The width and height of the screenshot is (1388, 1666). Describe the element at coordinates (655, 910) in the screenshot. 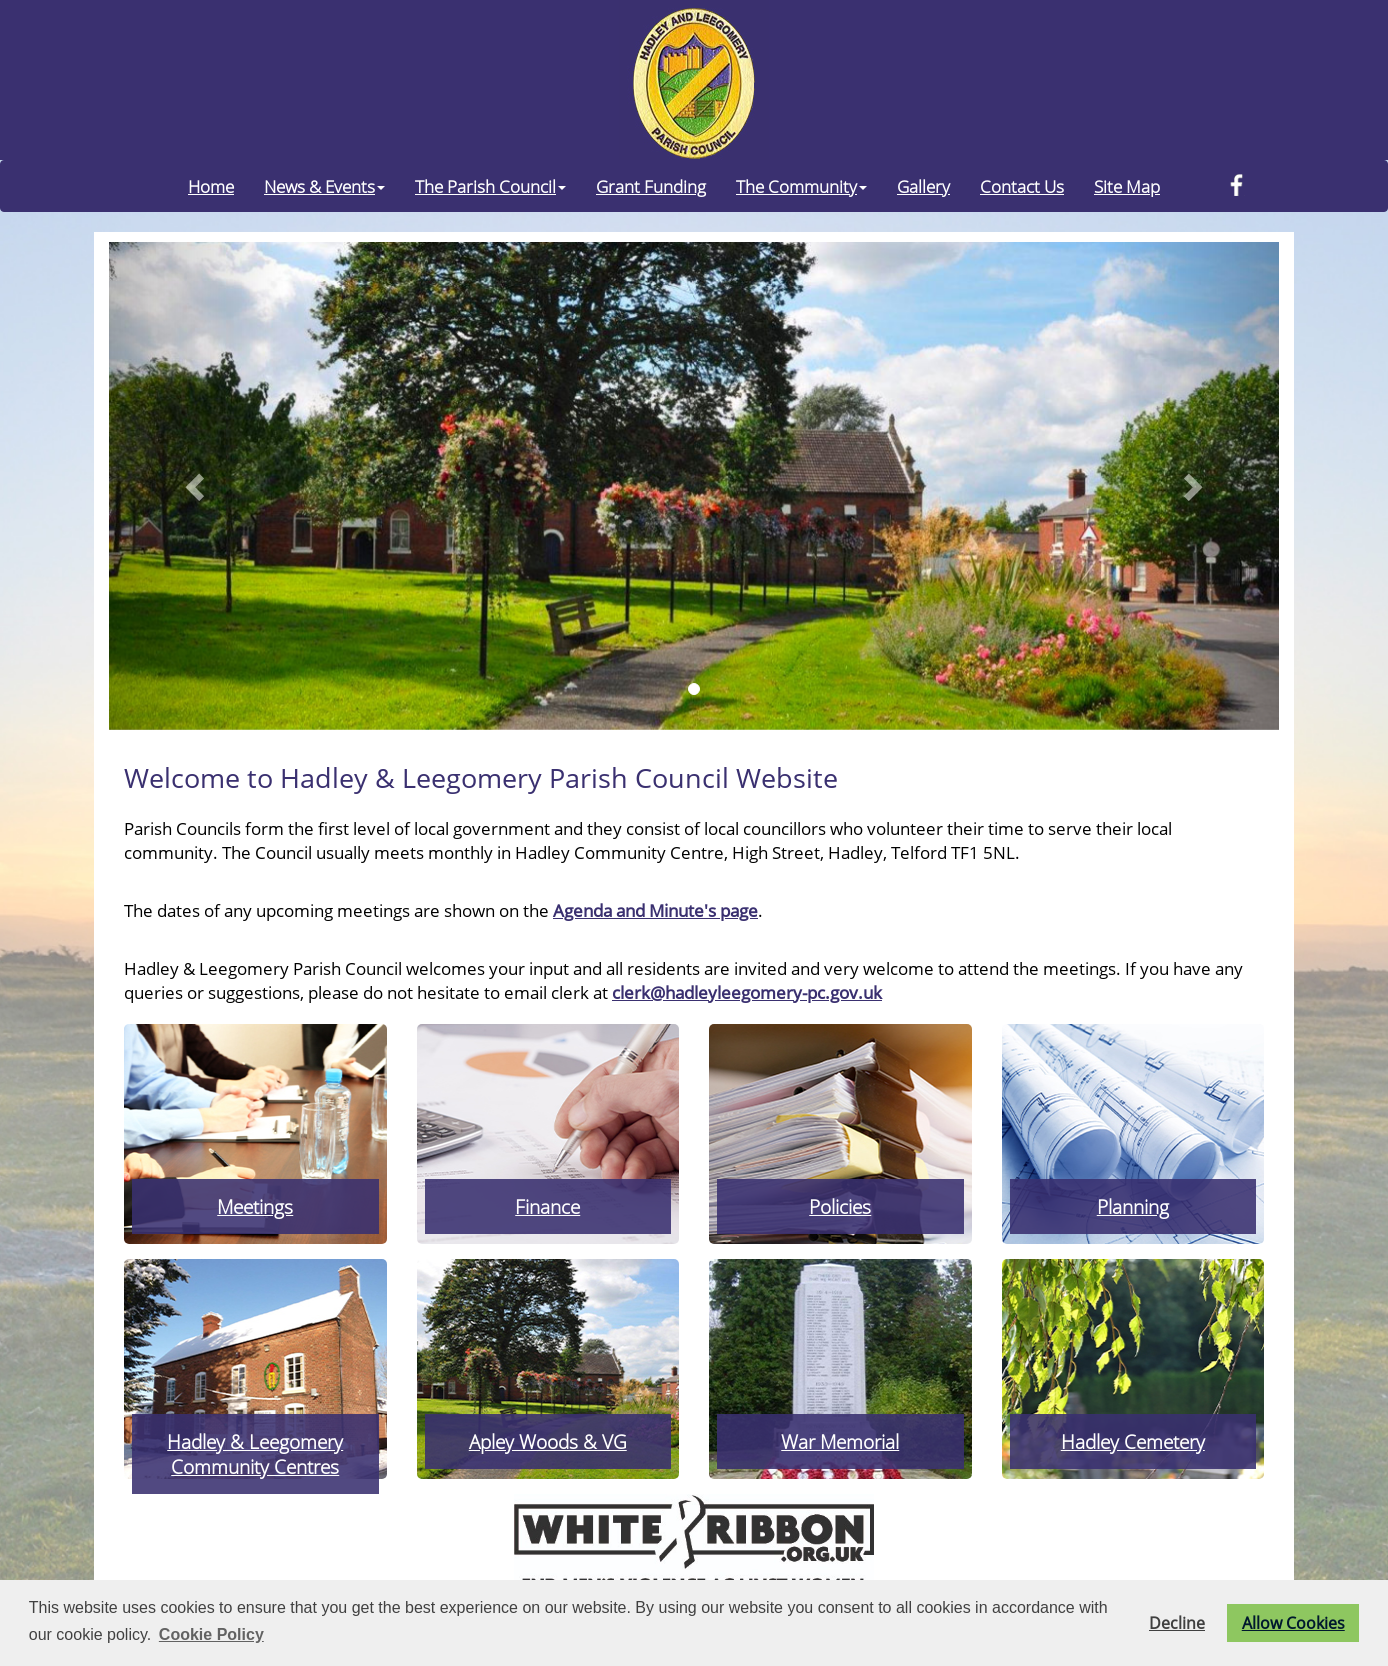

I see `Agenda and Minute's page` at that location.